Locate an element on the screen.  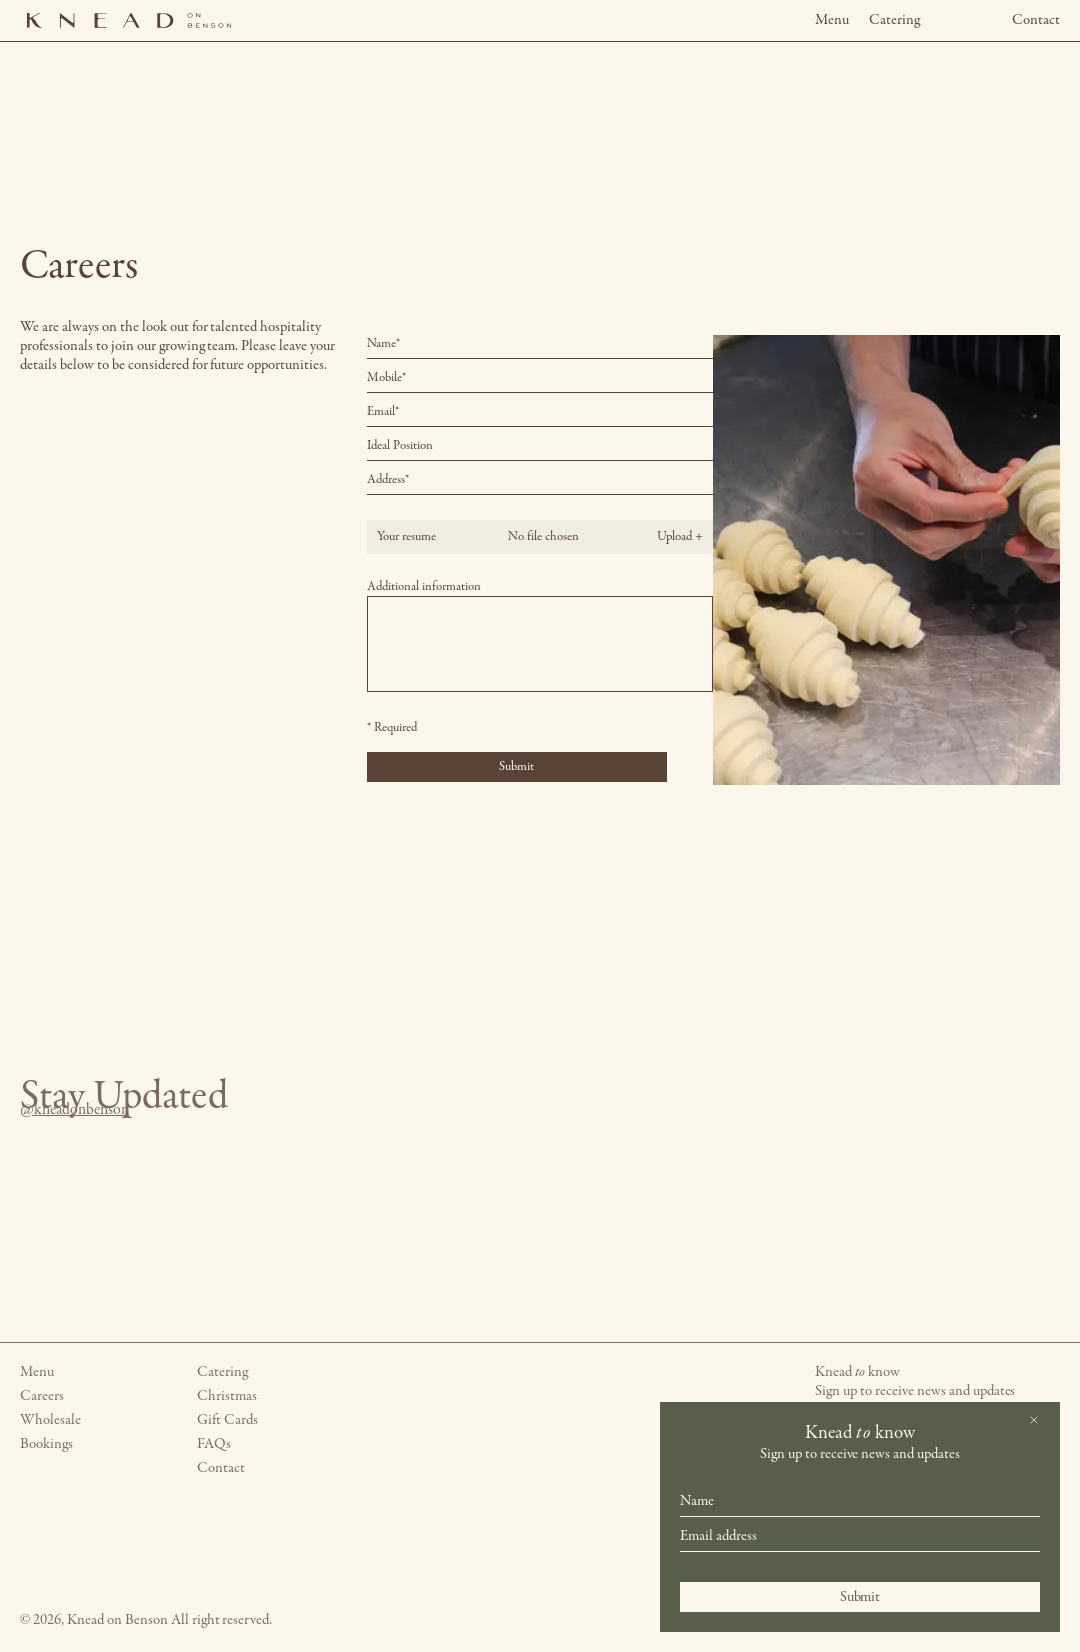
@kneadonbenson is located at coordinates (54, 1110).